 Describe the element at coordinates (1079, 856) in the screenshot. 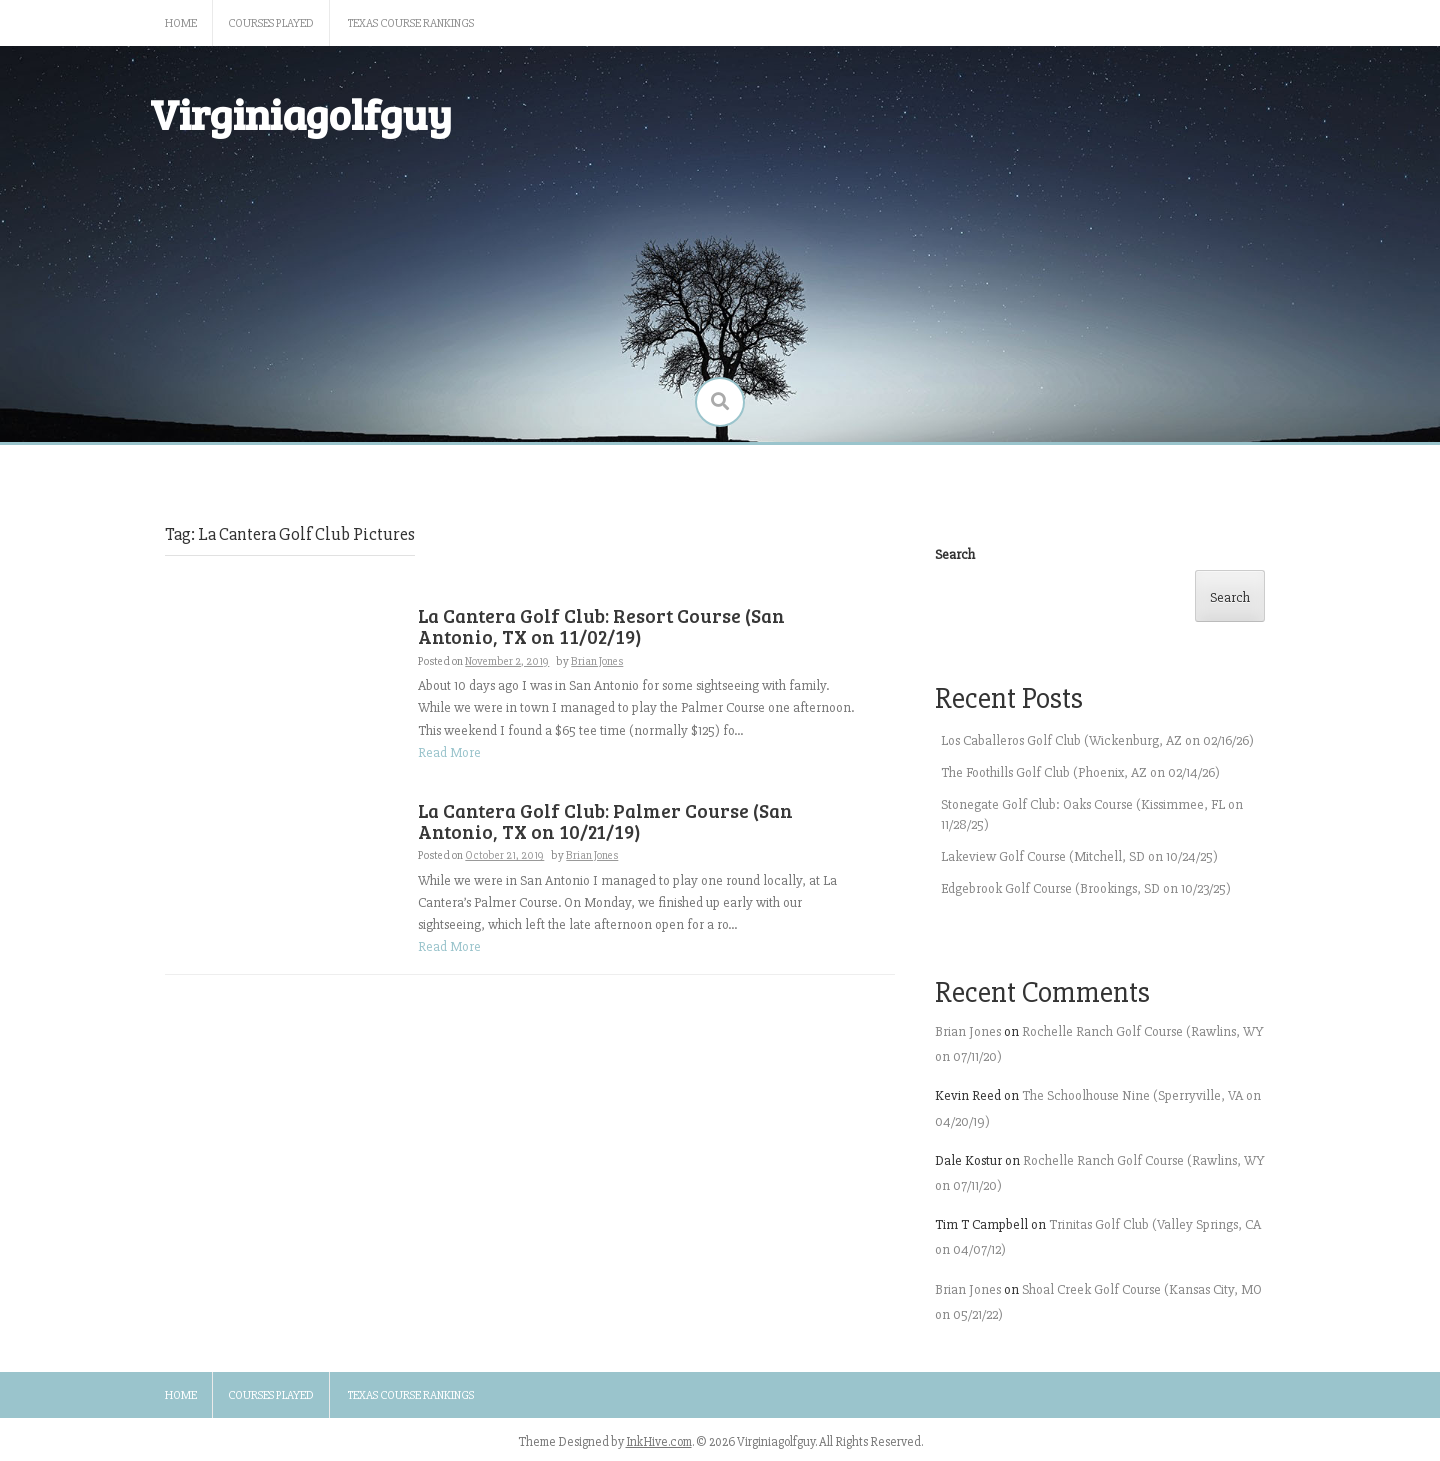

I see `Lakeview Golf Course (Mitchell, SD on 10/24/25)` at that location.